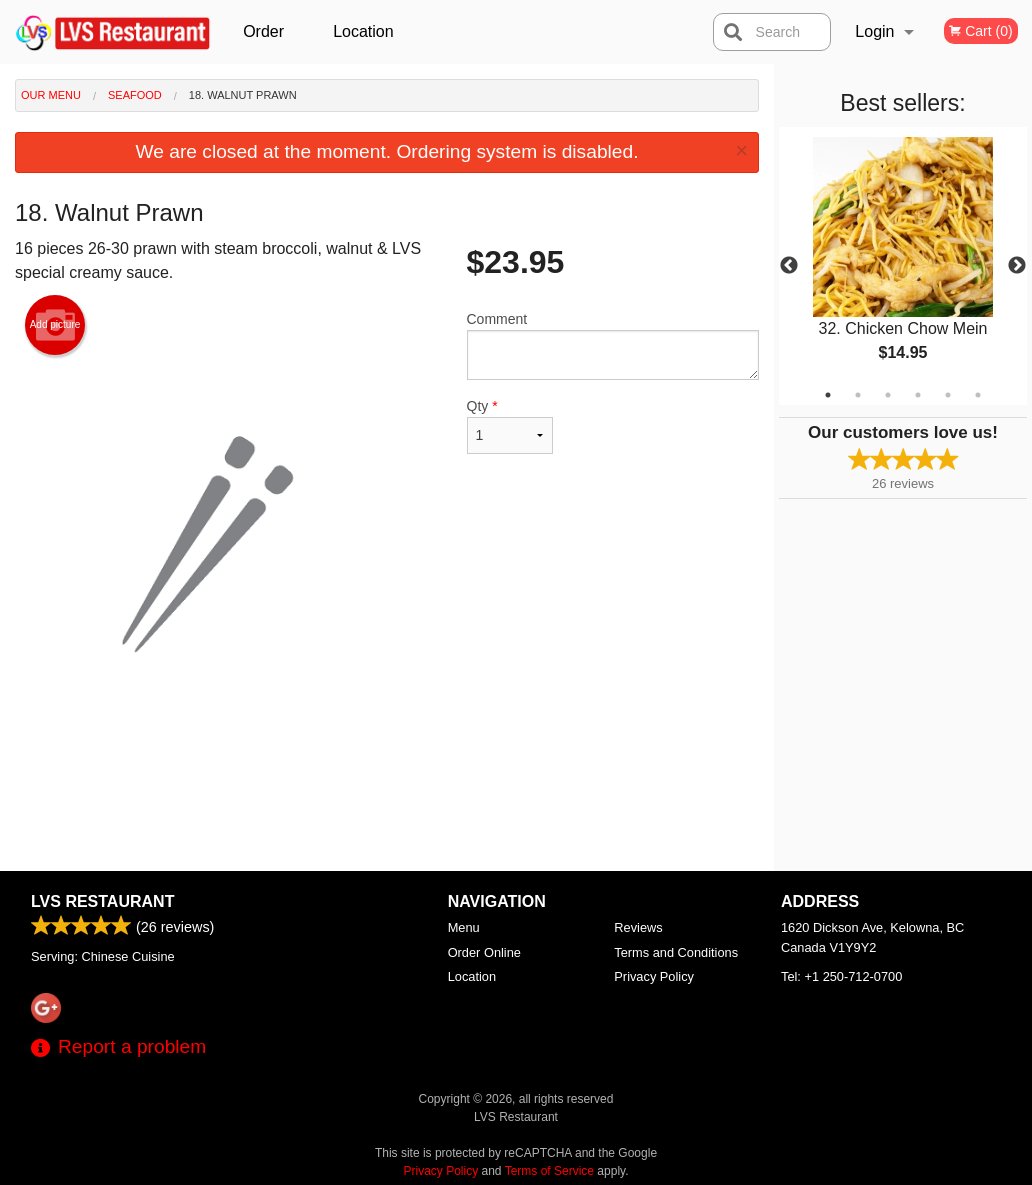  I want to click on Terms of Service, so click(549, 1171).